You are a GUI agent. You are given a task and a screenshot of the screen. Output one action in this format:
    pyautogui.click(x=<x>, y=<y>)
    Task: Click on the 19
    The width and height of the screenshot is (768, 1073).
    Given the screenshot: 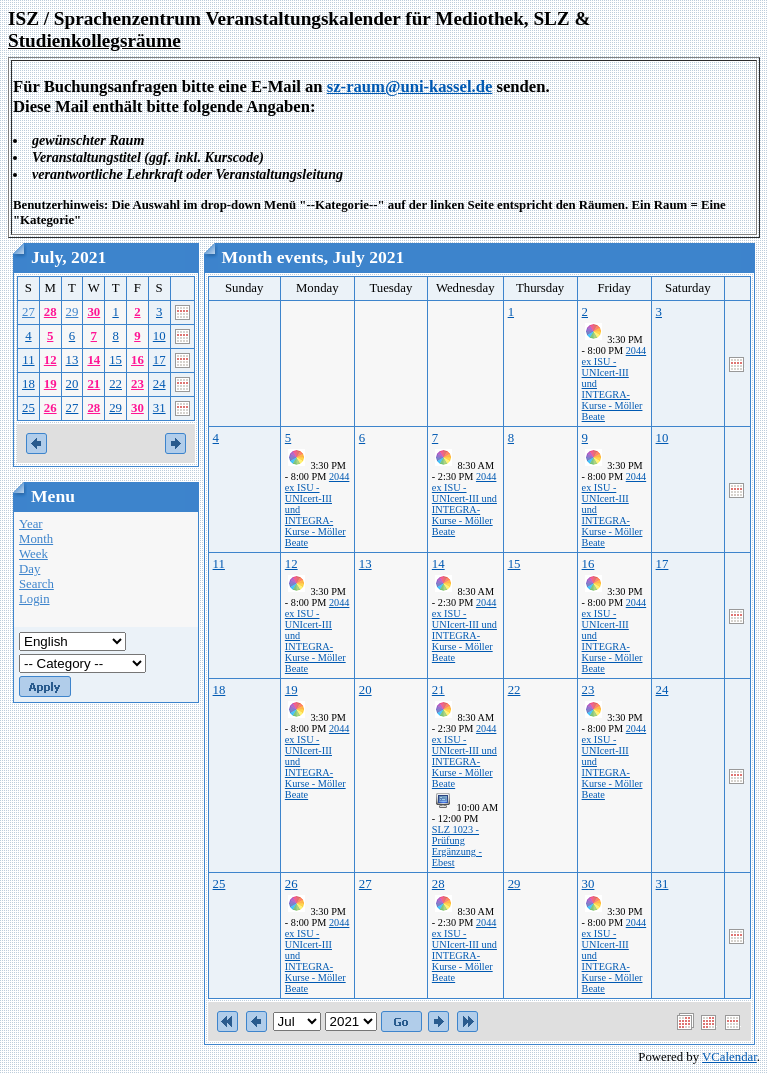 What is the action you would take?
    pyautogui.click(x=50, y=384)
    